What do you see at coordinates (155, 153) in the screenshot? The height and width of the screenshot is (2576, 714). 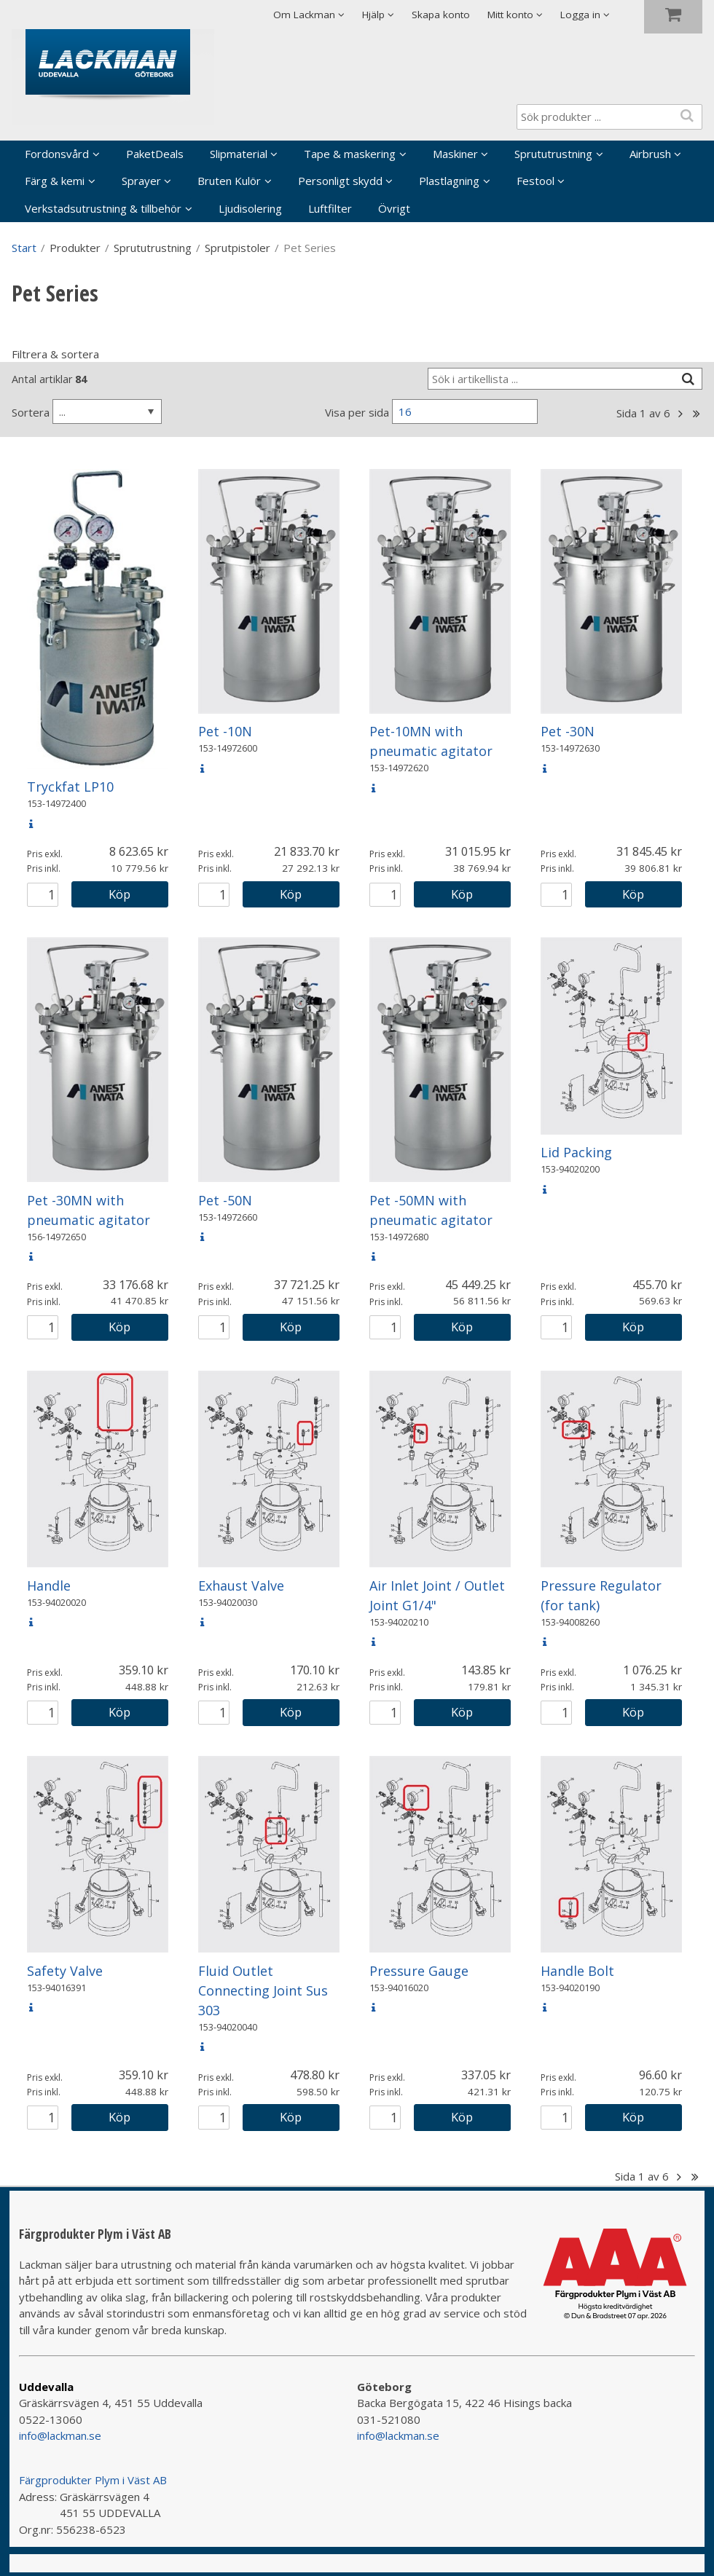 I see `PaketDeals` at bounding box center [155, 153].